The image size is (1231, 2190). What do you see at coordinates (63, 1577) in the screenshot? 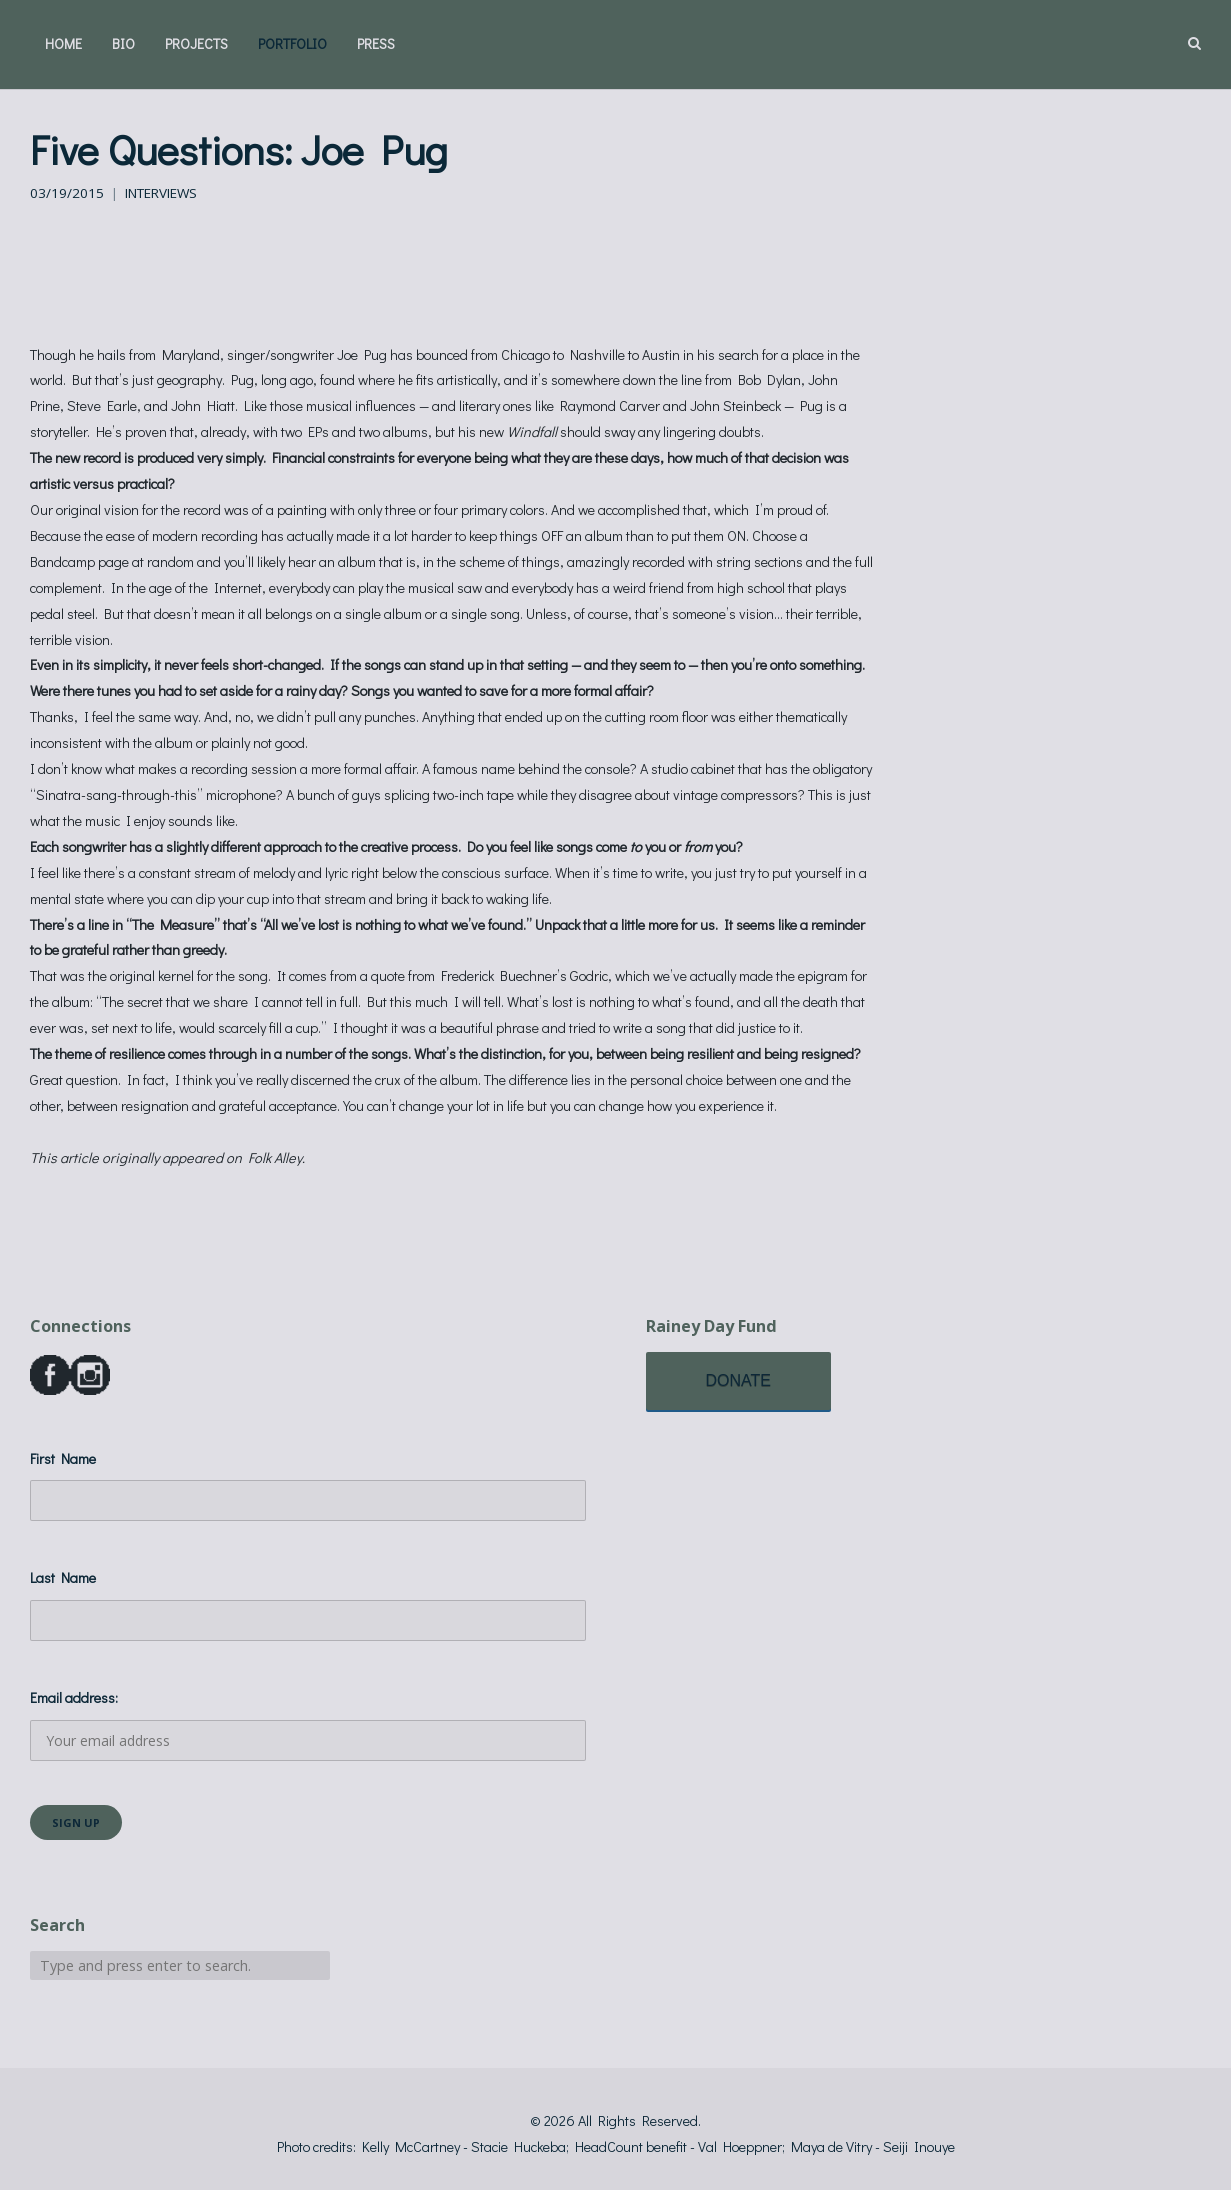
I see `Last Name` at bounding box center [63, 1577].